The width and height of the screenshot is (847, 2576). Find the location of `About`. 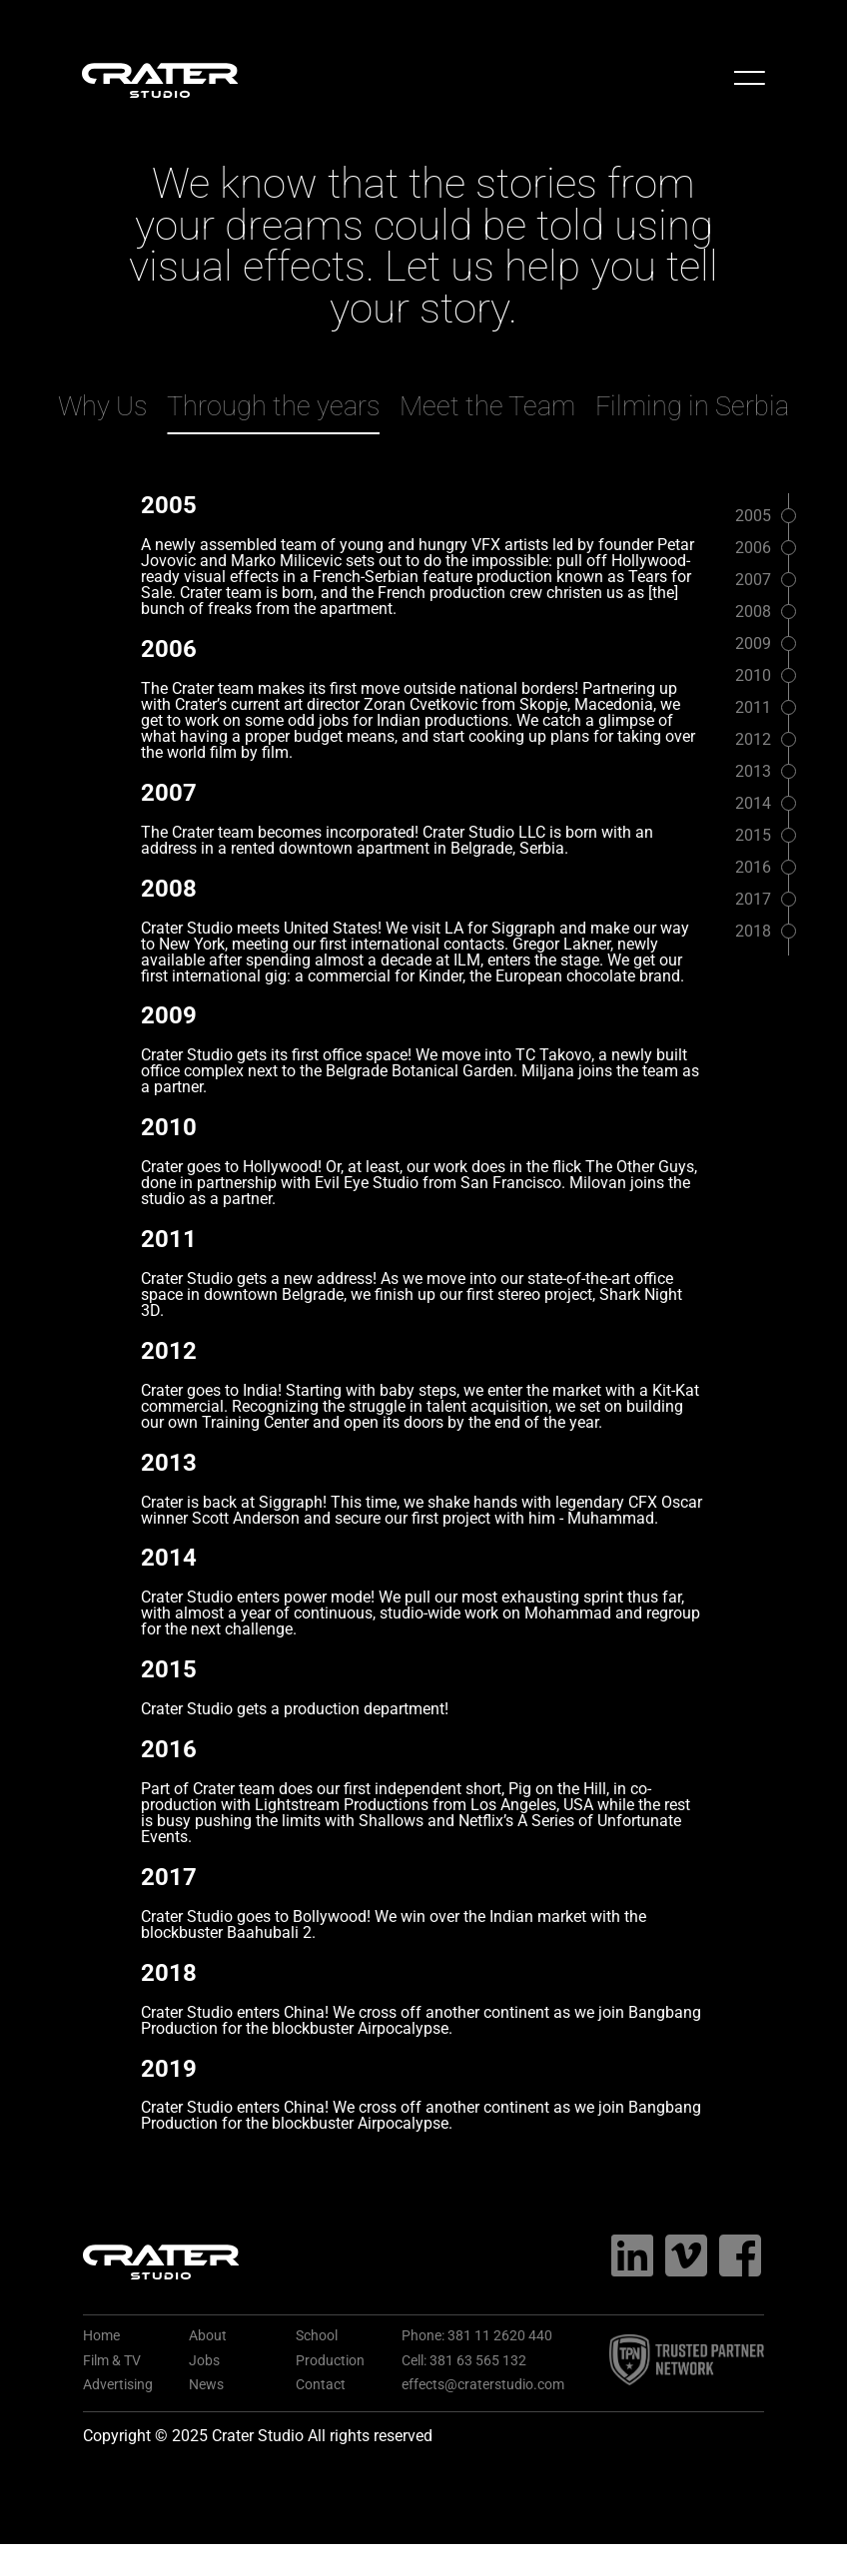

About is located at coordinates (208, 2335).